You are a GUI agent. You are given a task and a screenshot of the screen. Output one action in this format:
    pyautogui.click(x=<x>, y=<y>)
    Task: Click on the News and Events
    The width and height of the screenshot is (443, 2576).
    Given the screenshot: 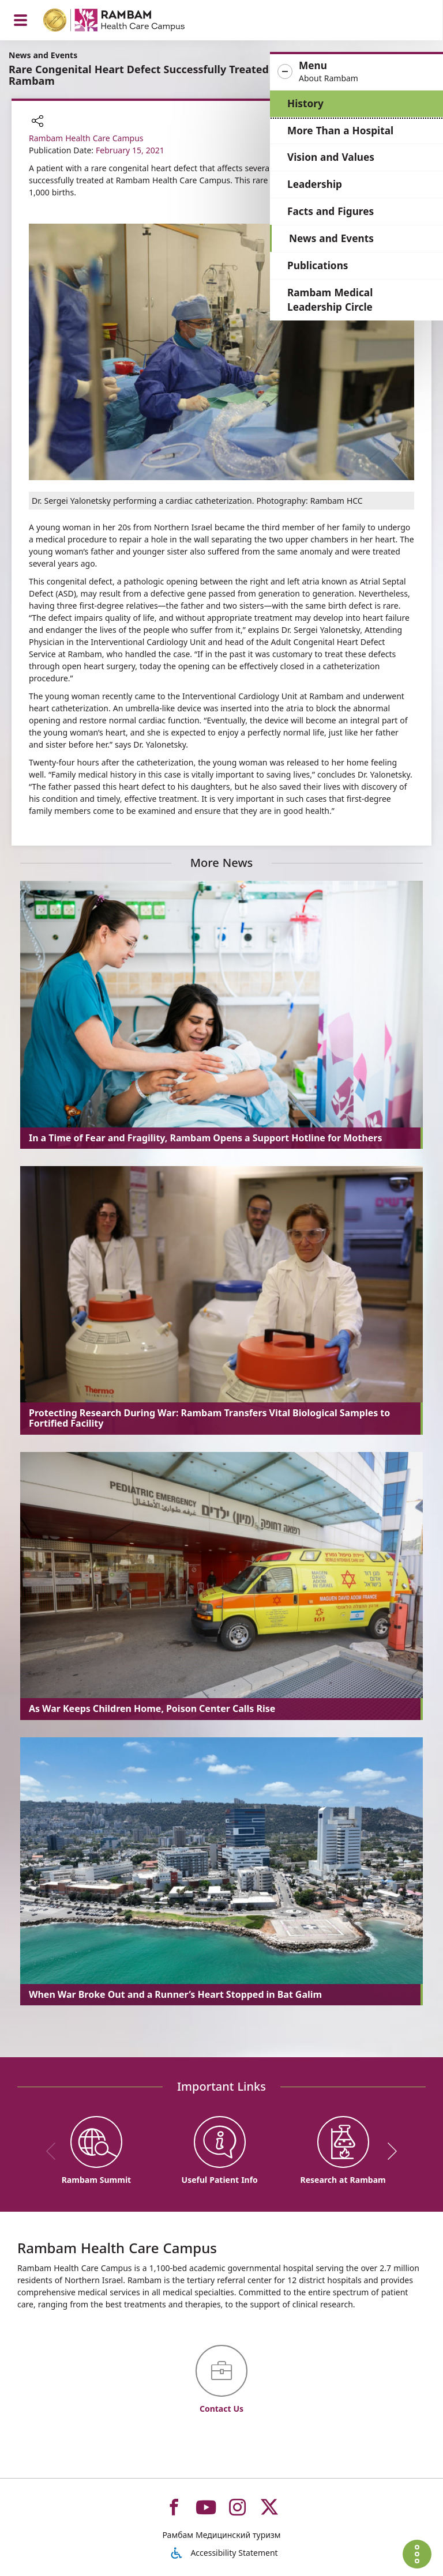 What is the action you would take?
    pyautogui.click(x=331, y=238)
    